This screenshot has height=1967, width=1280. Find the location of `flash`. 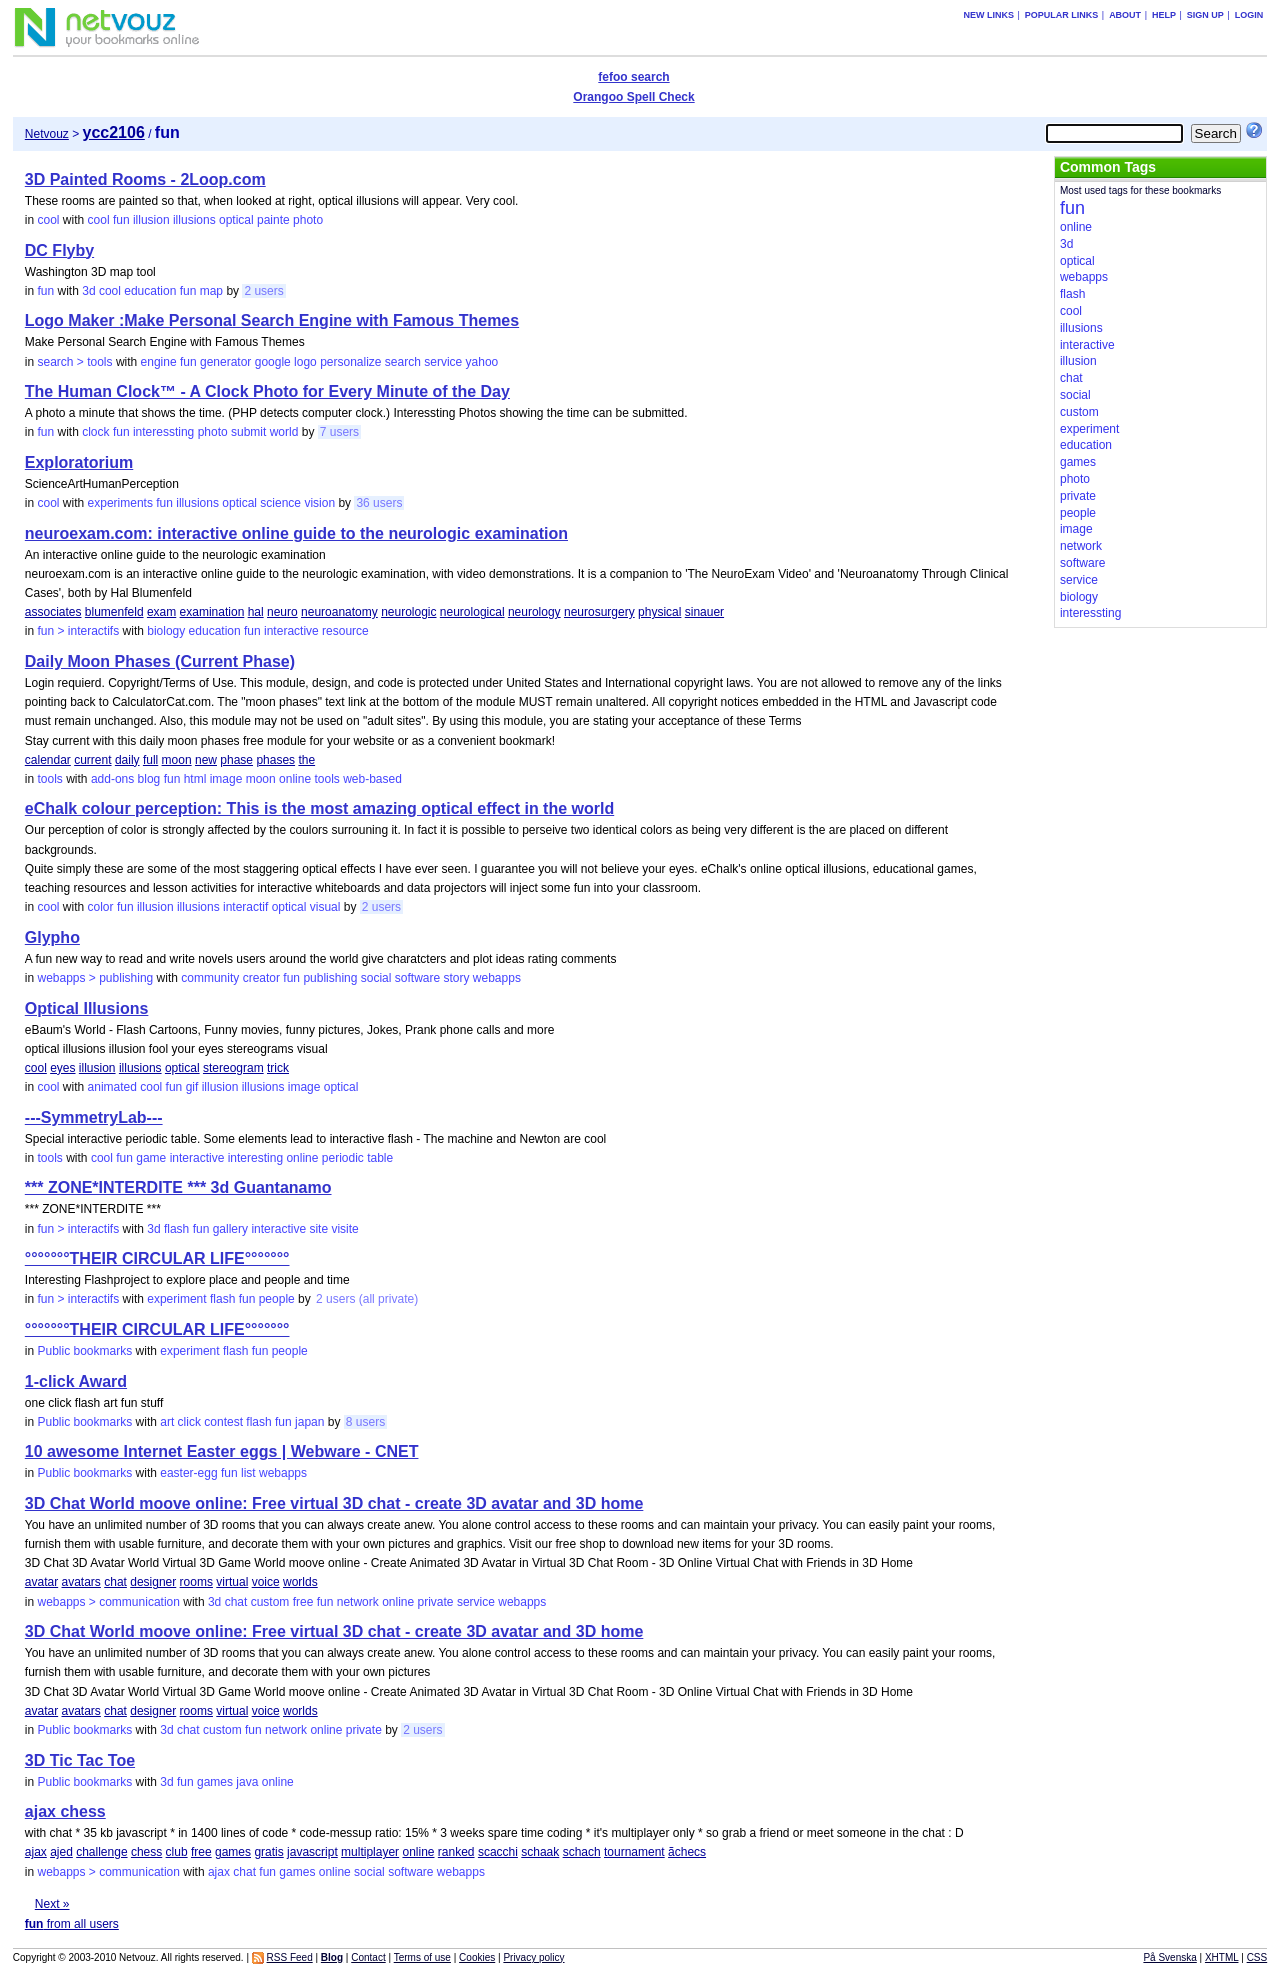

flash is located at coordinates (176, 1229).